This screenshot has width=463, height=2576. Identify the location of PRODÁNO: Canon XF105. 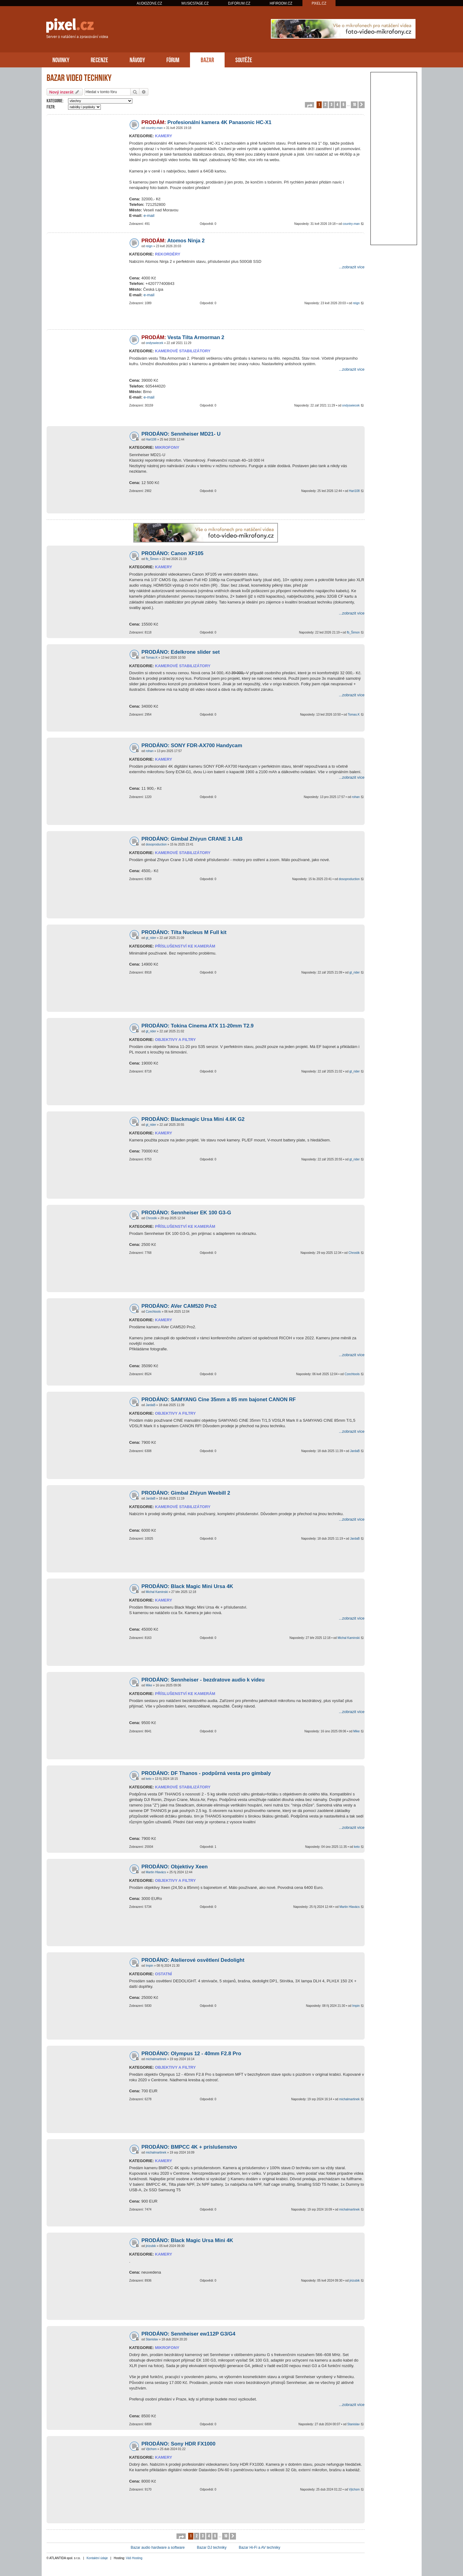
(172, 553).